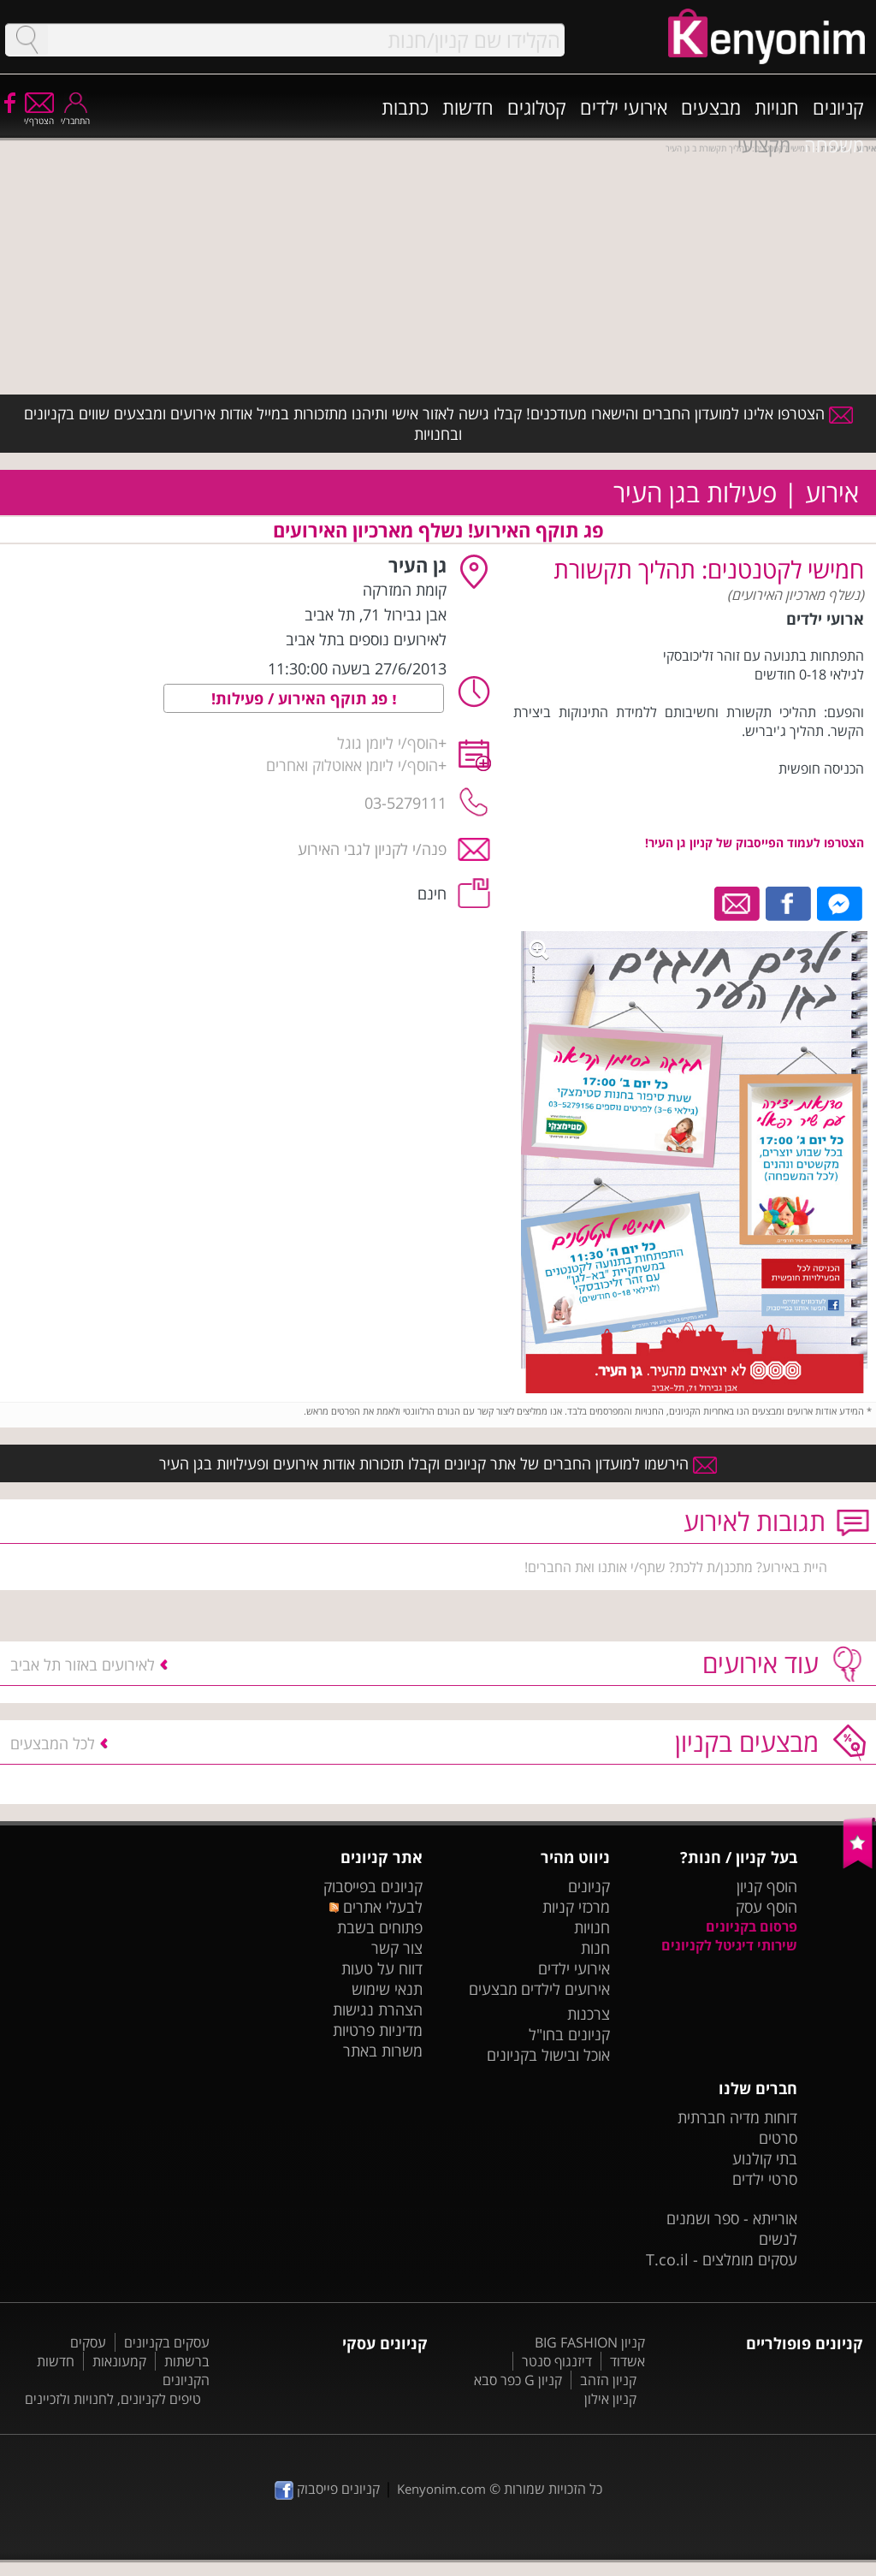 The height and width of the screenshot is (2576, 876). What do you see at coordinates (764, 2158) in the screenshot?
I see `בתי קולנוע` at bounding box center [764, 2158].